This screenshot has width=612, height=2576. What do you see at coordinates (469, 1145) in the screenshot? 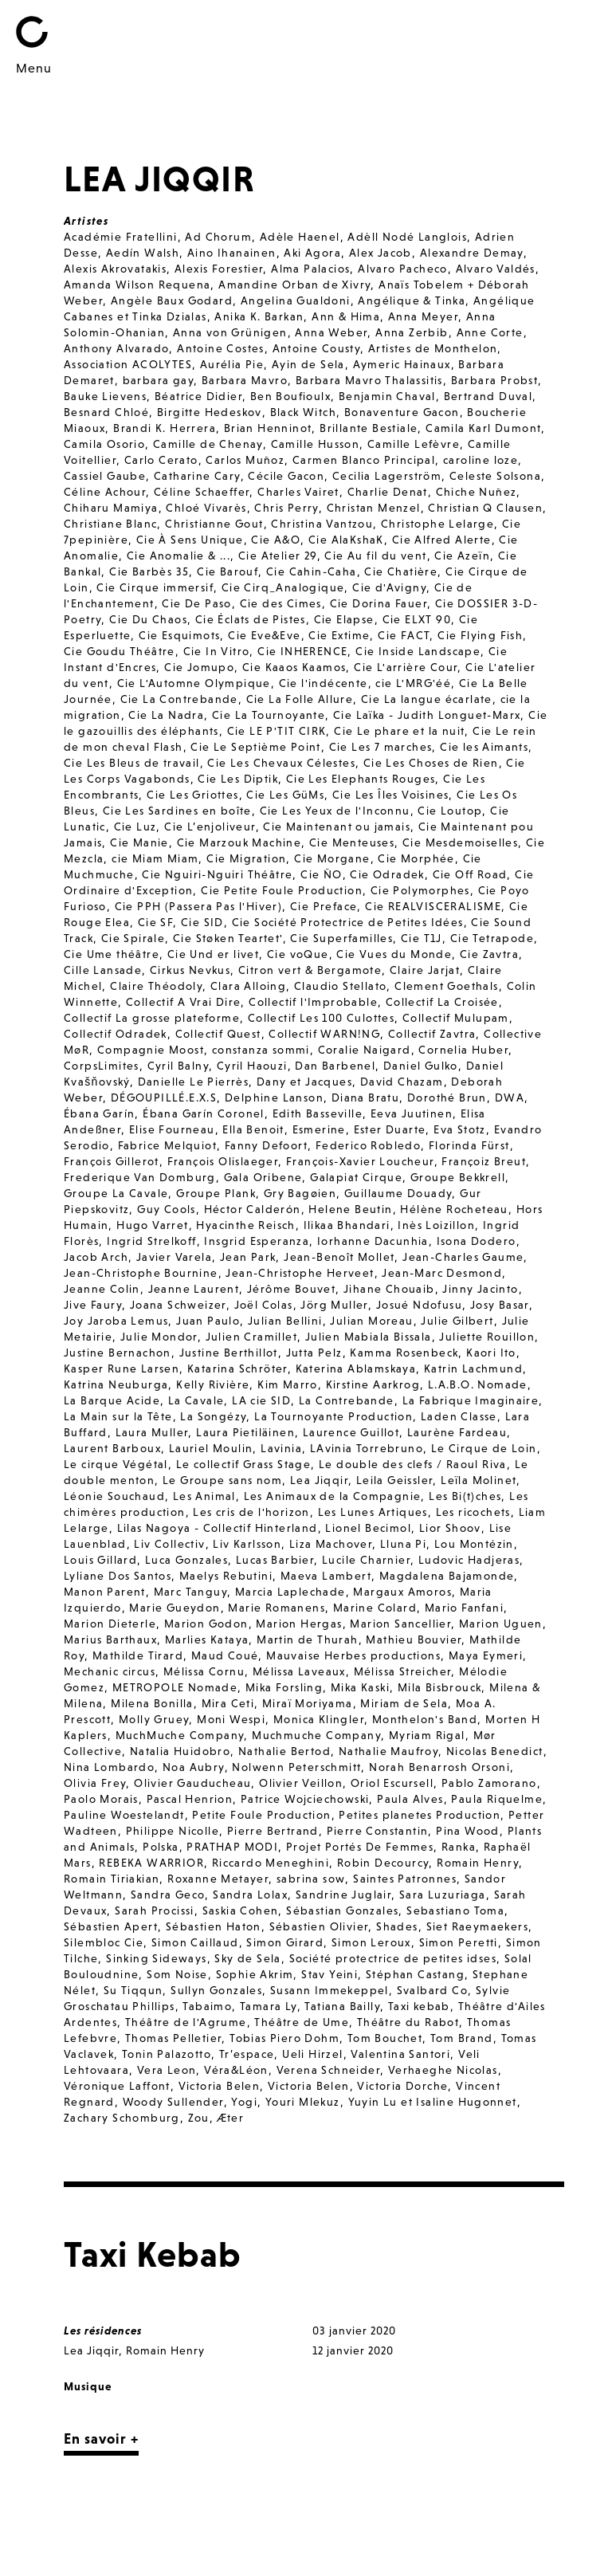
I see `Florinda Fürst` at bounding box center [469, 1145].